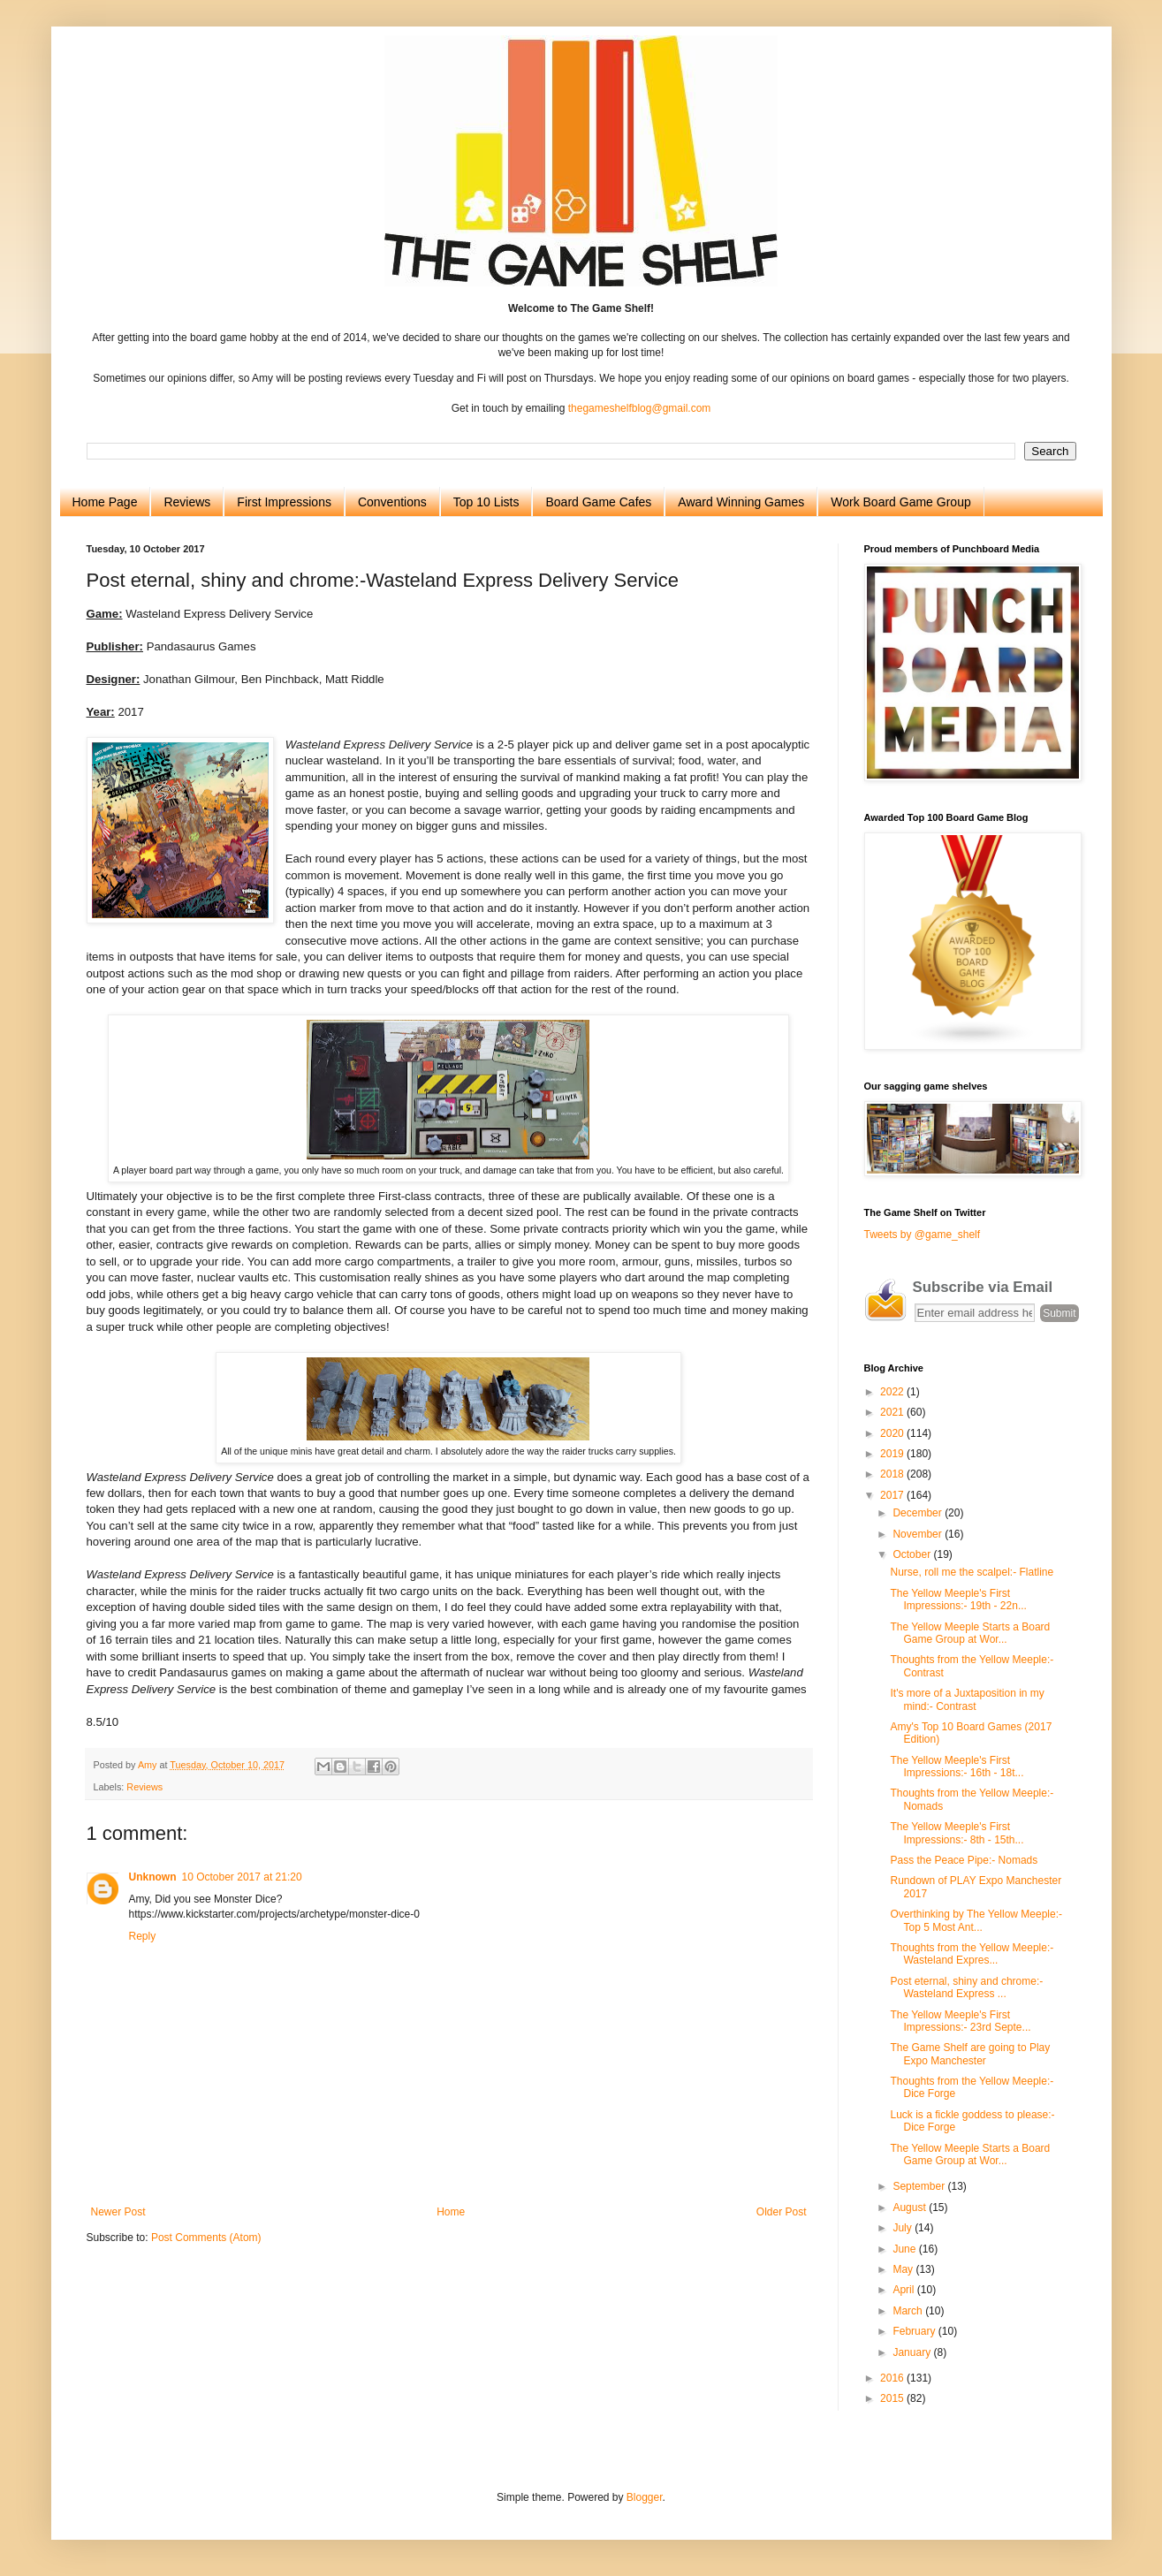 Image resolution: width=1162 pixels, height=2576 pixels. Describe the element at coordinates (893, 1474) in the screenshot. I see `2018` at that location.